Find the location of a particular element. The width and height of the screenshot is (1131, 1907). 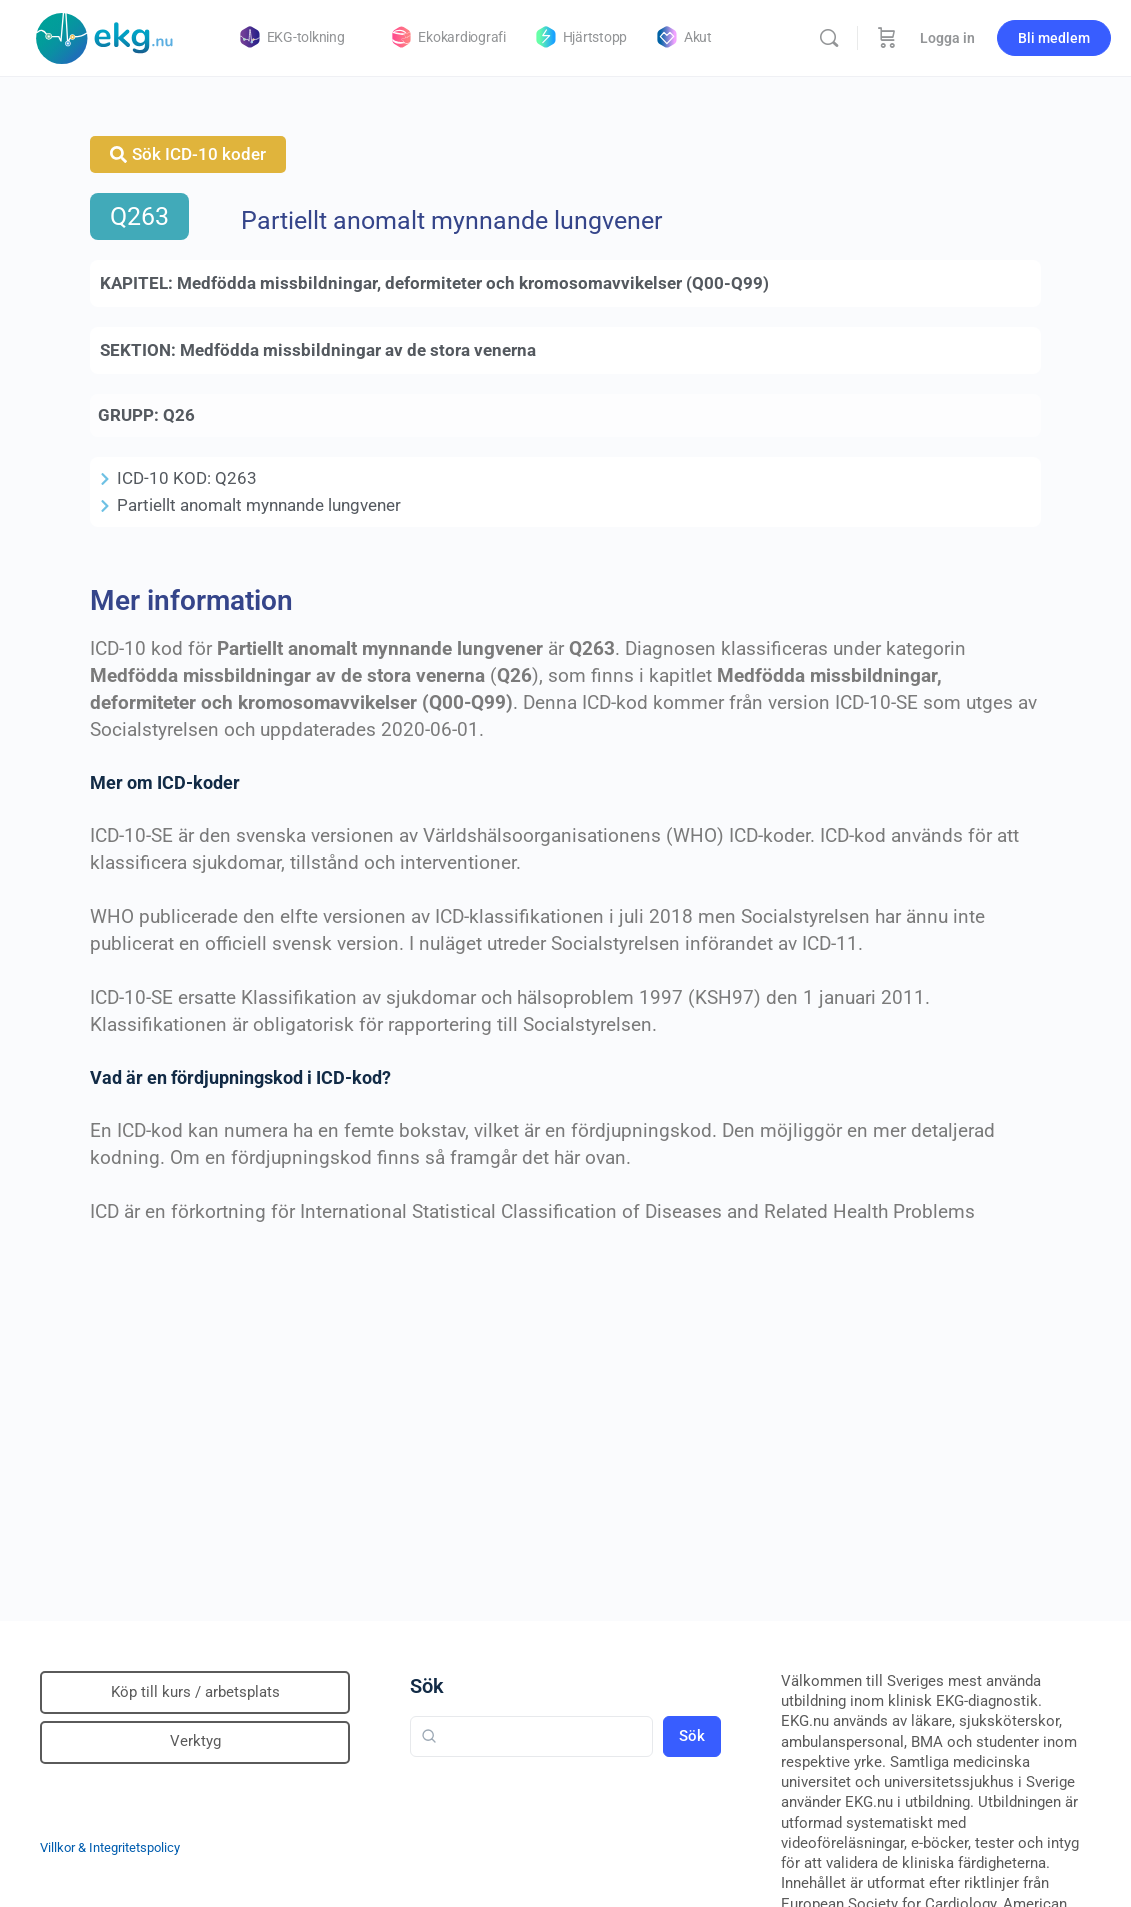

Sök is located at coordinates (427, 1686).